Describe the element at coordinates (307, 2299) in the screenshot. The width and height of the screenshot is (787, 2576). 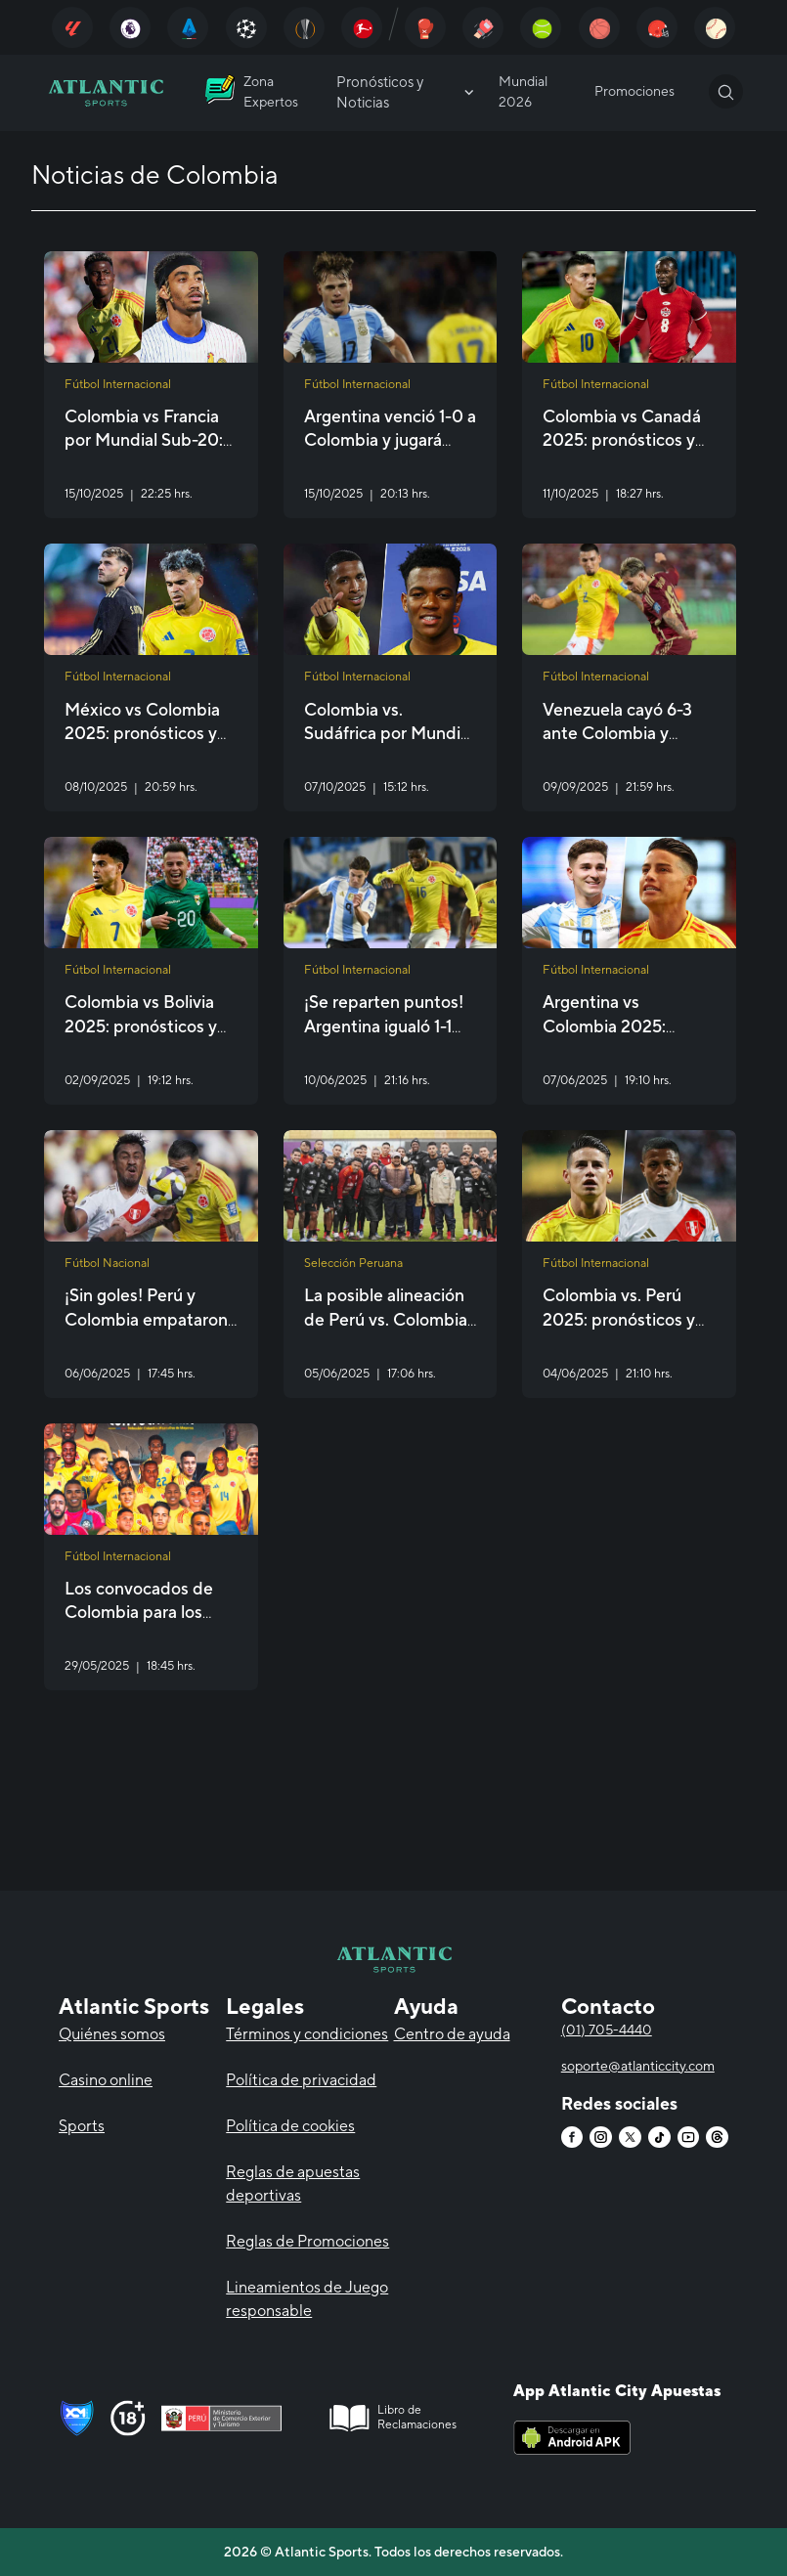
I see `Lineamientos de Juego responsable` at that location.